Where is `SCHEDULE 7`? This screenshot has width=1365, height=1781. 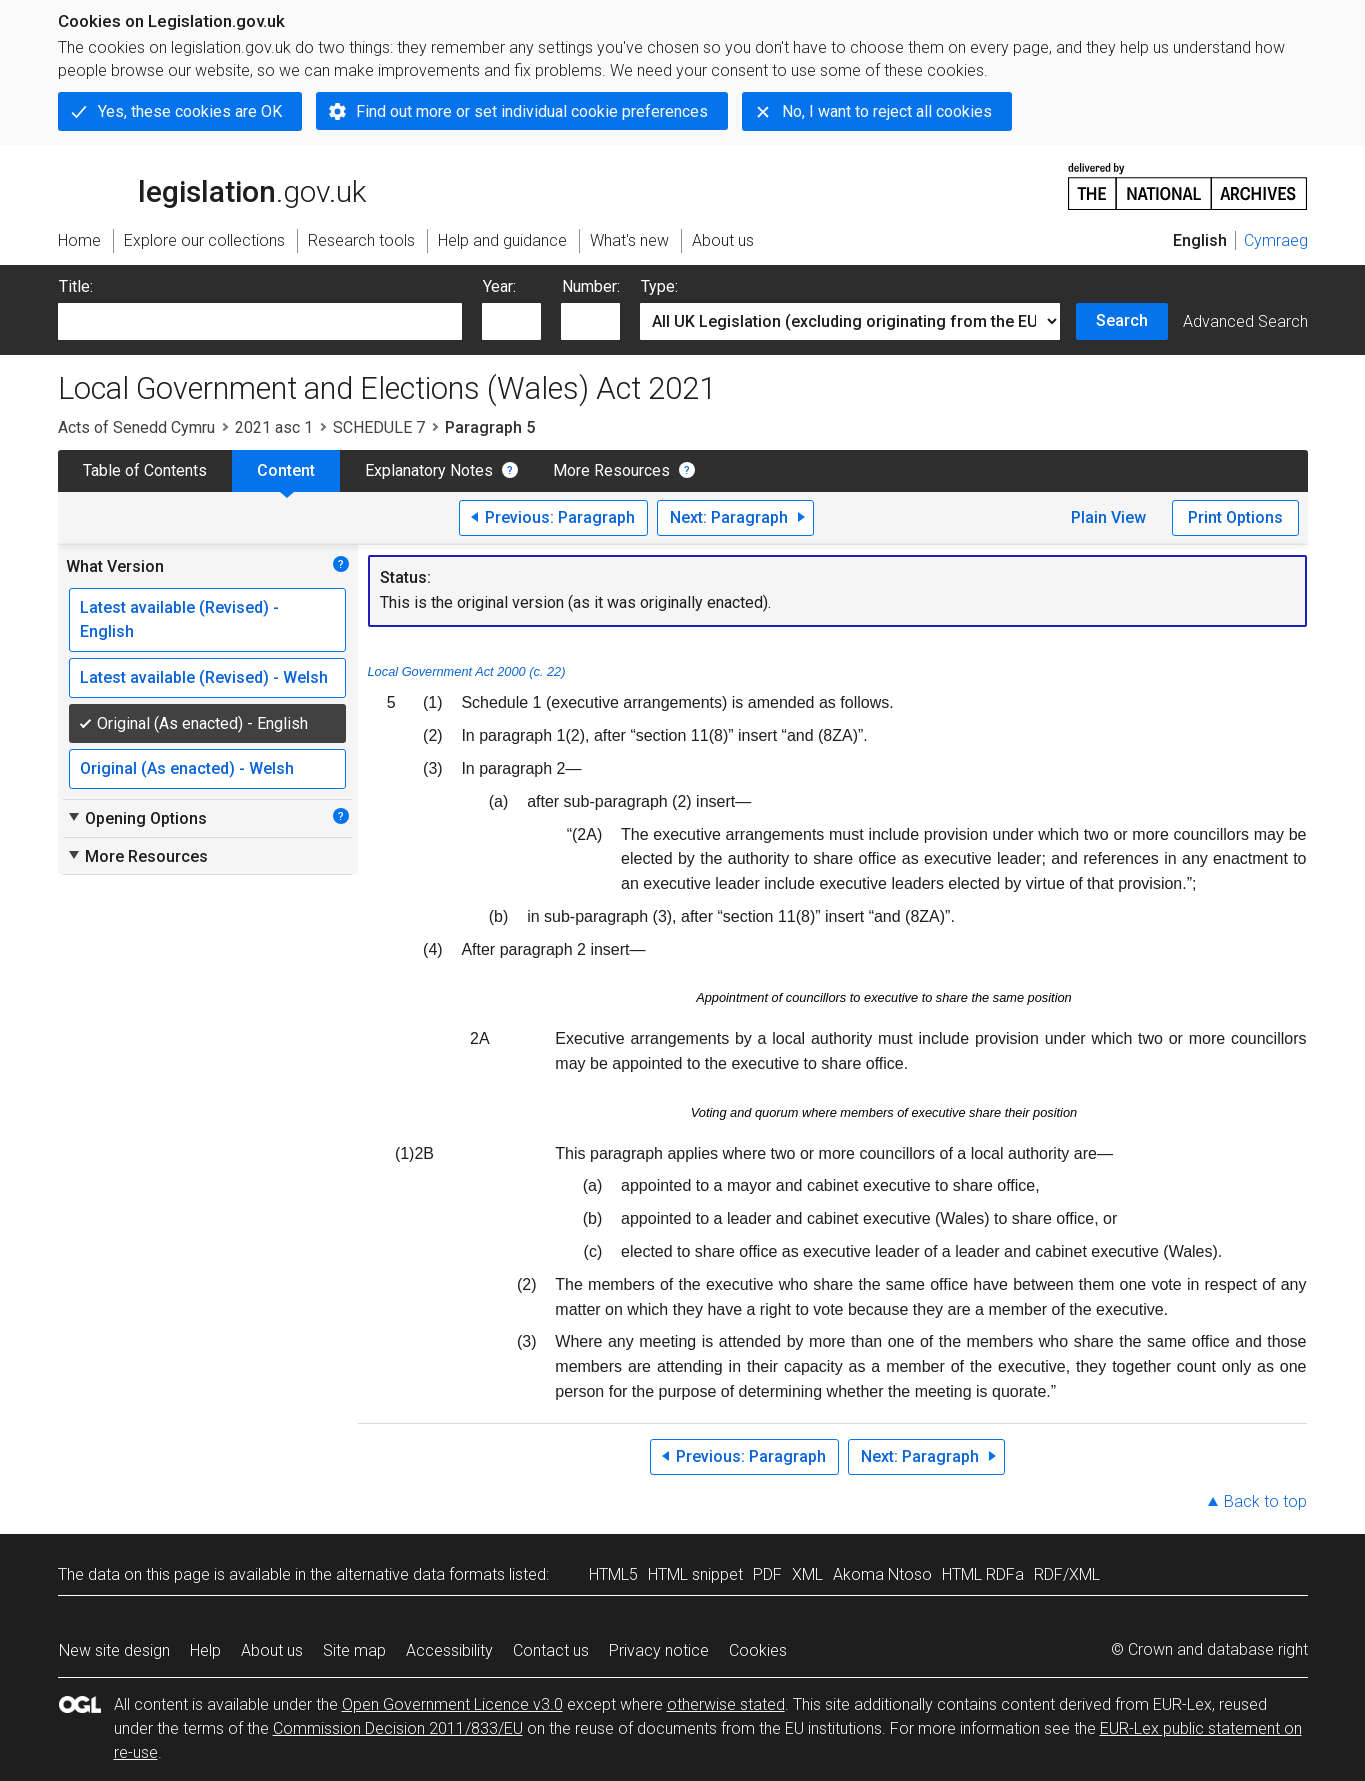
SCHEDULE 7 is located at coordinates (379, 427).